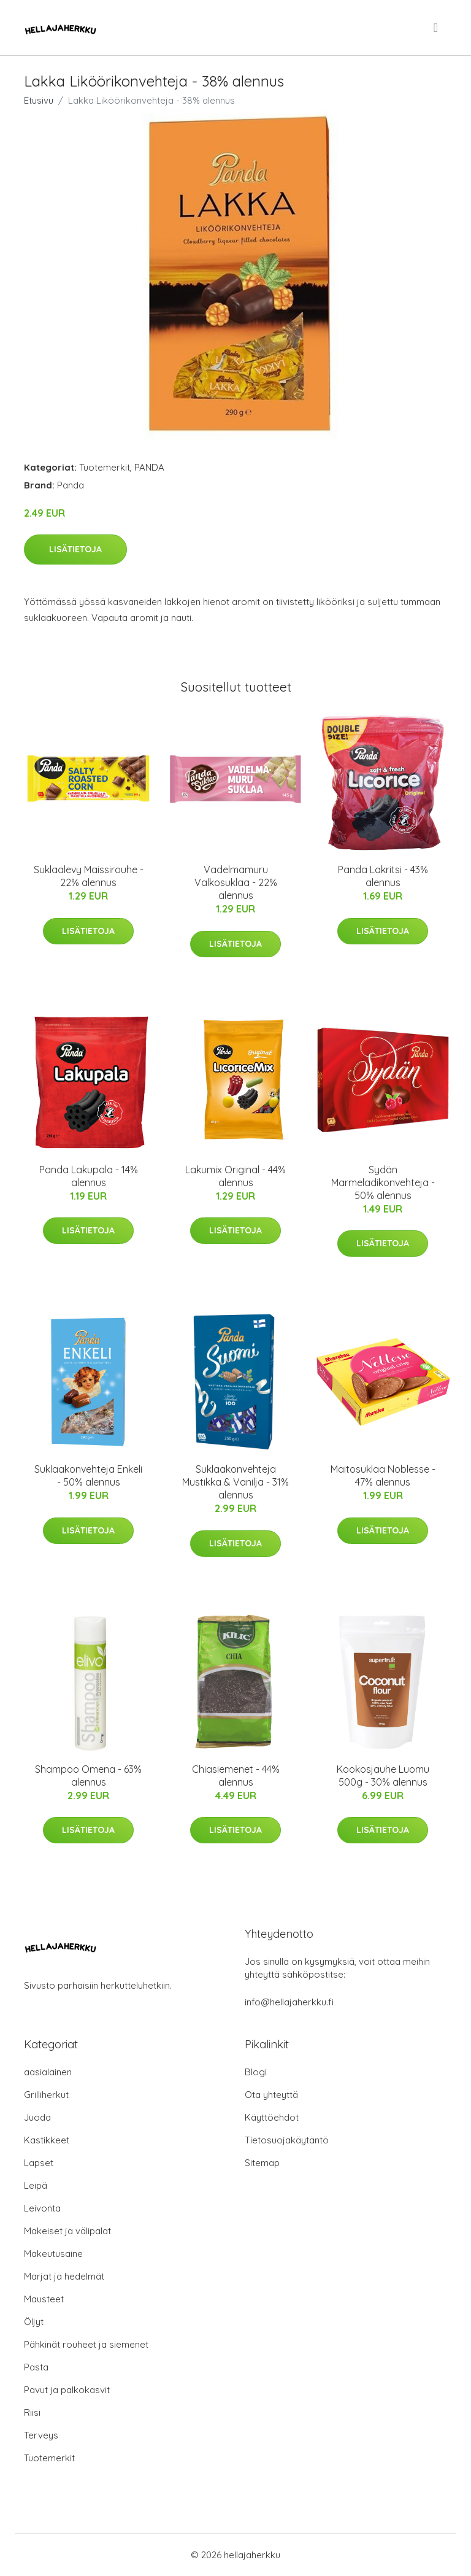  I want to click on Juoda, so click(37, 2117).